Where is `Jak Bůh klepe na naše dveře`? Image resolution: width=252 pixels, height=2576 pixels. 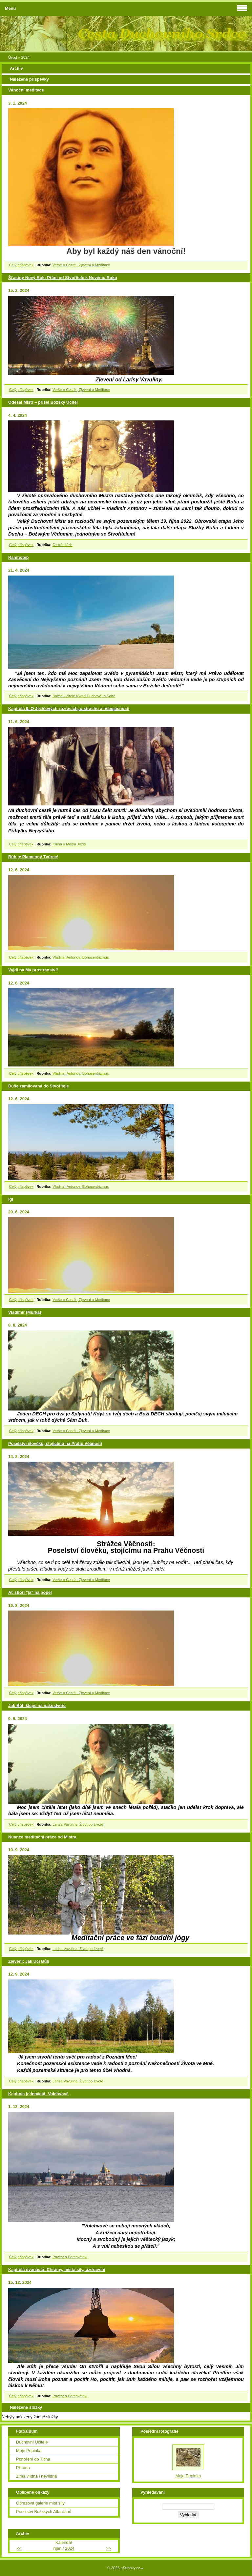
Jak Bůh klepe na naše dveře is located at coordinates (37, 1705).